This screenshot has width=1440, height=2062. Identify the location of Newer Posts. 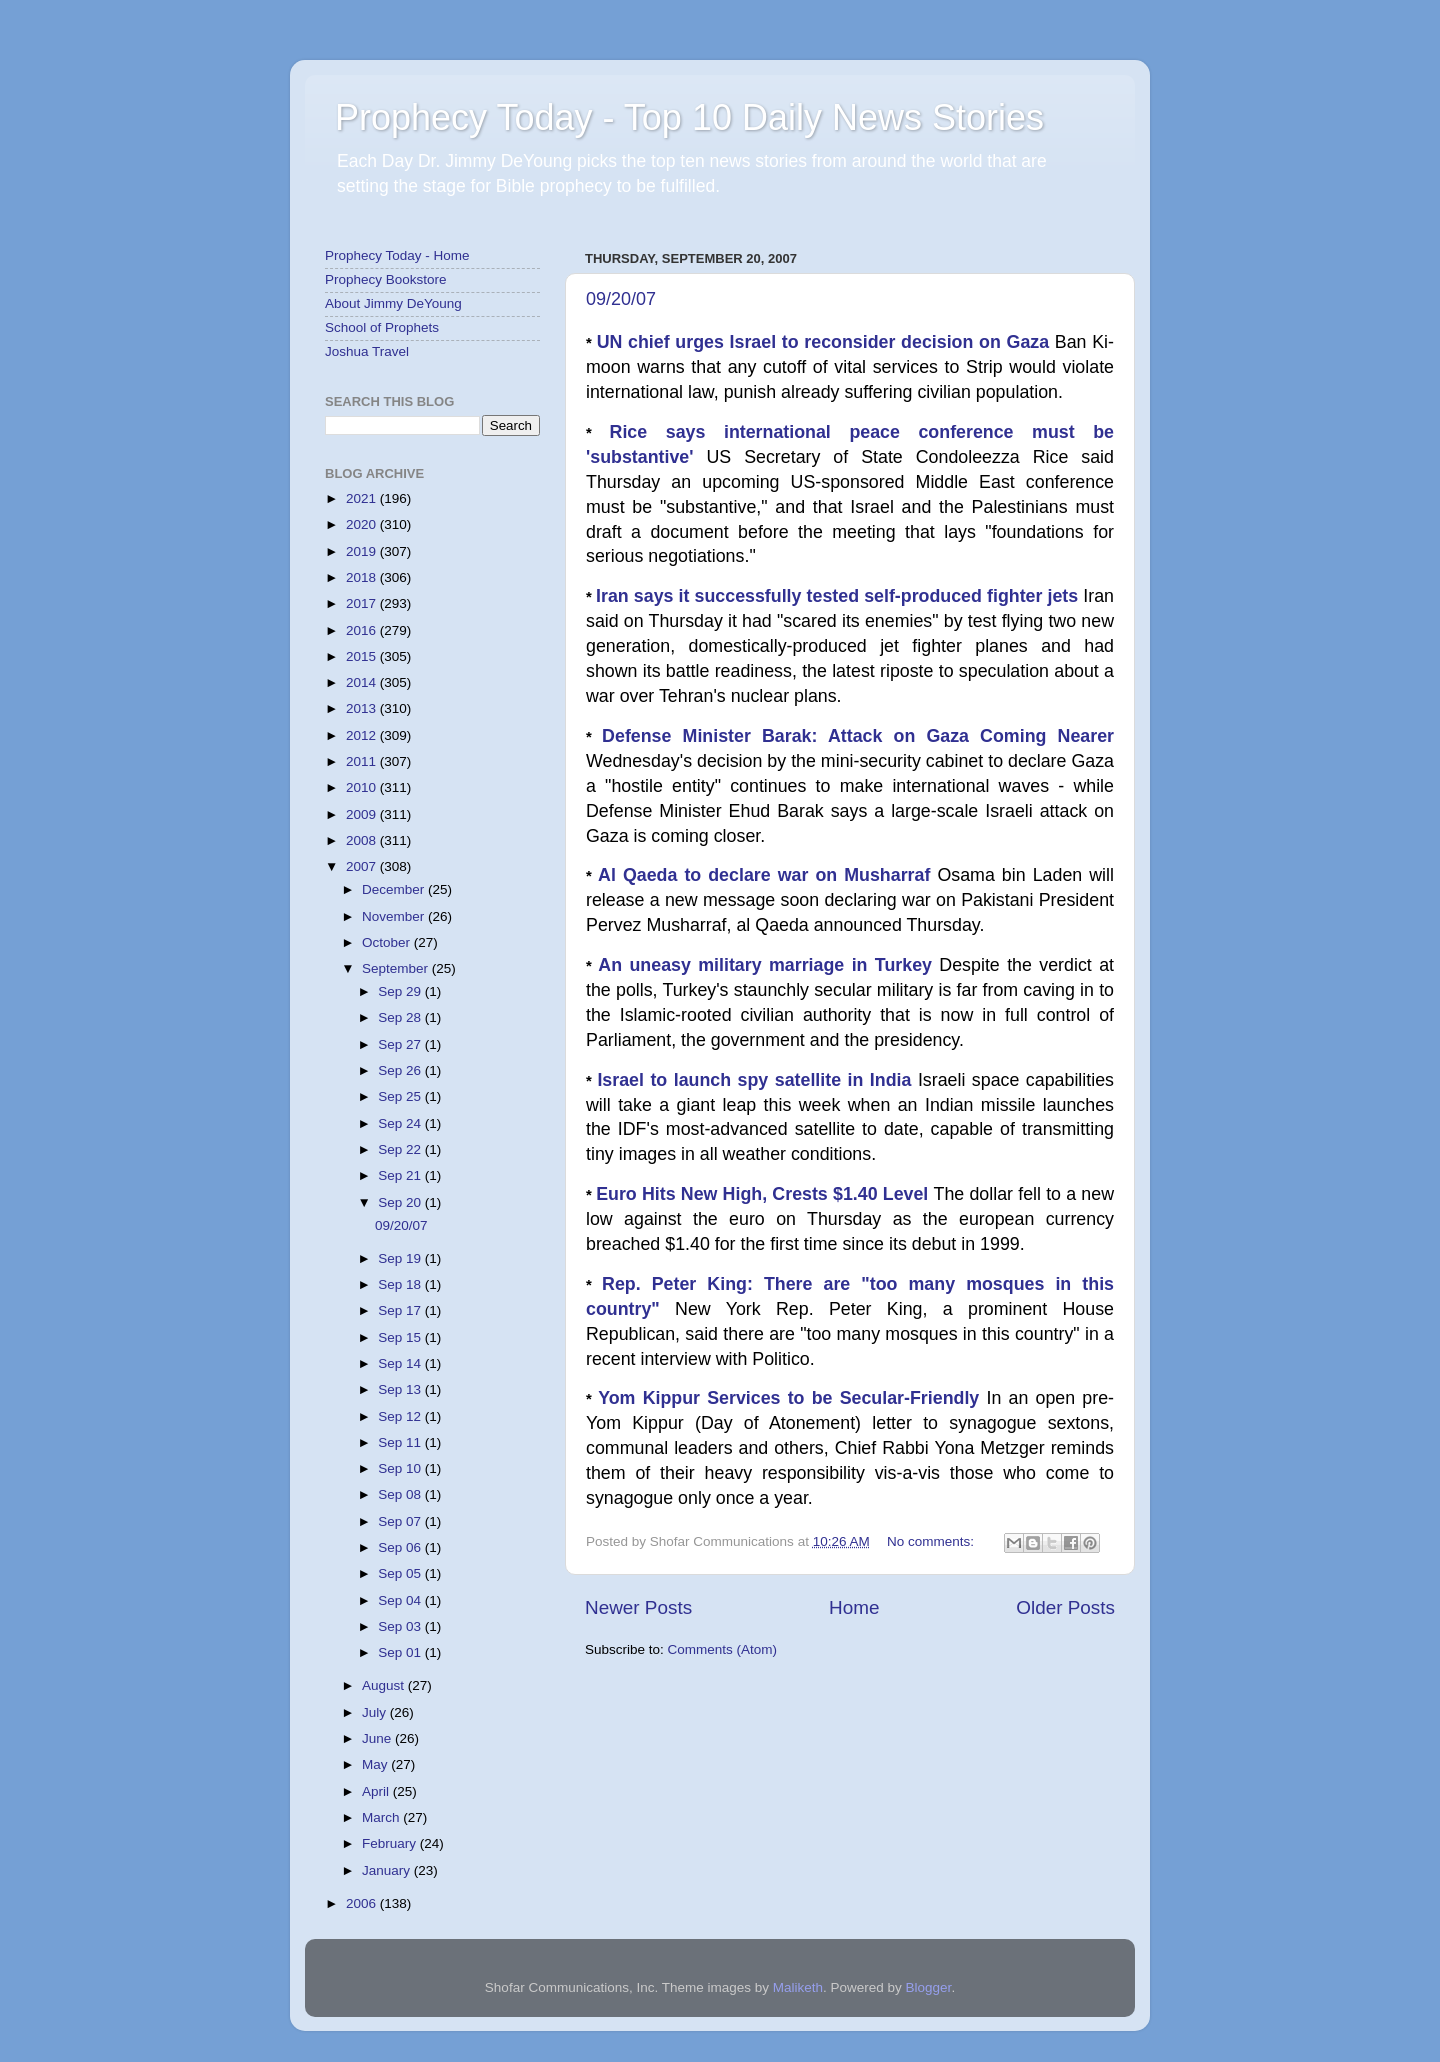
(638, 1607).